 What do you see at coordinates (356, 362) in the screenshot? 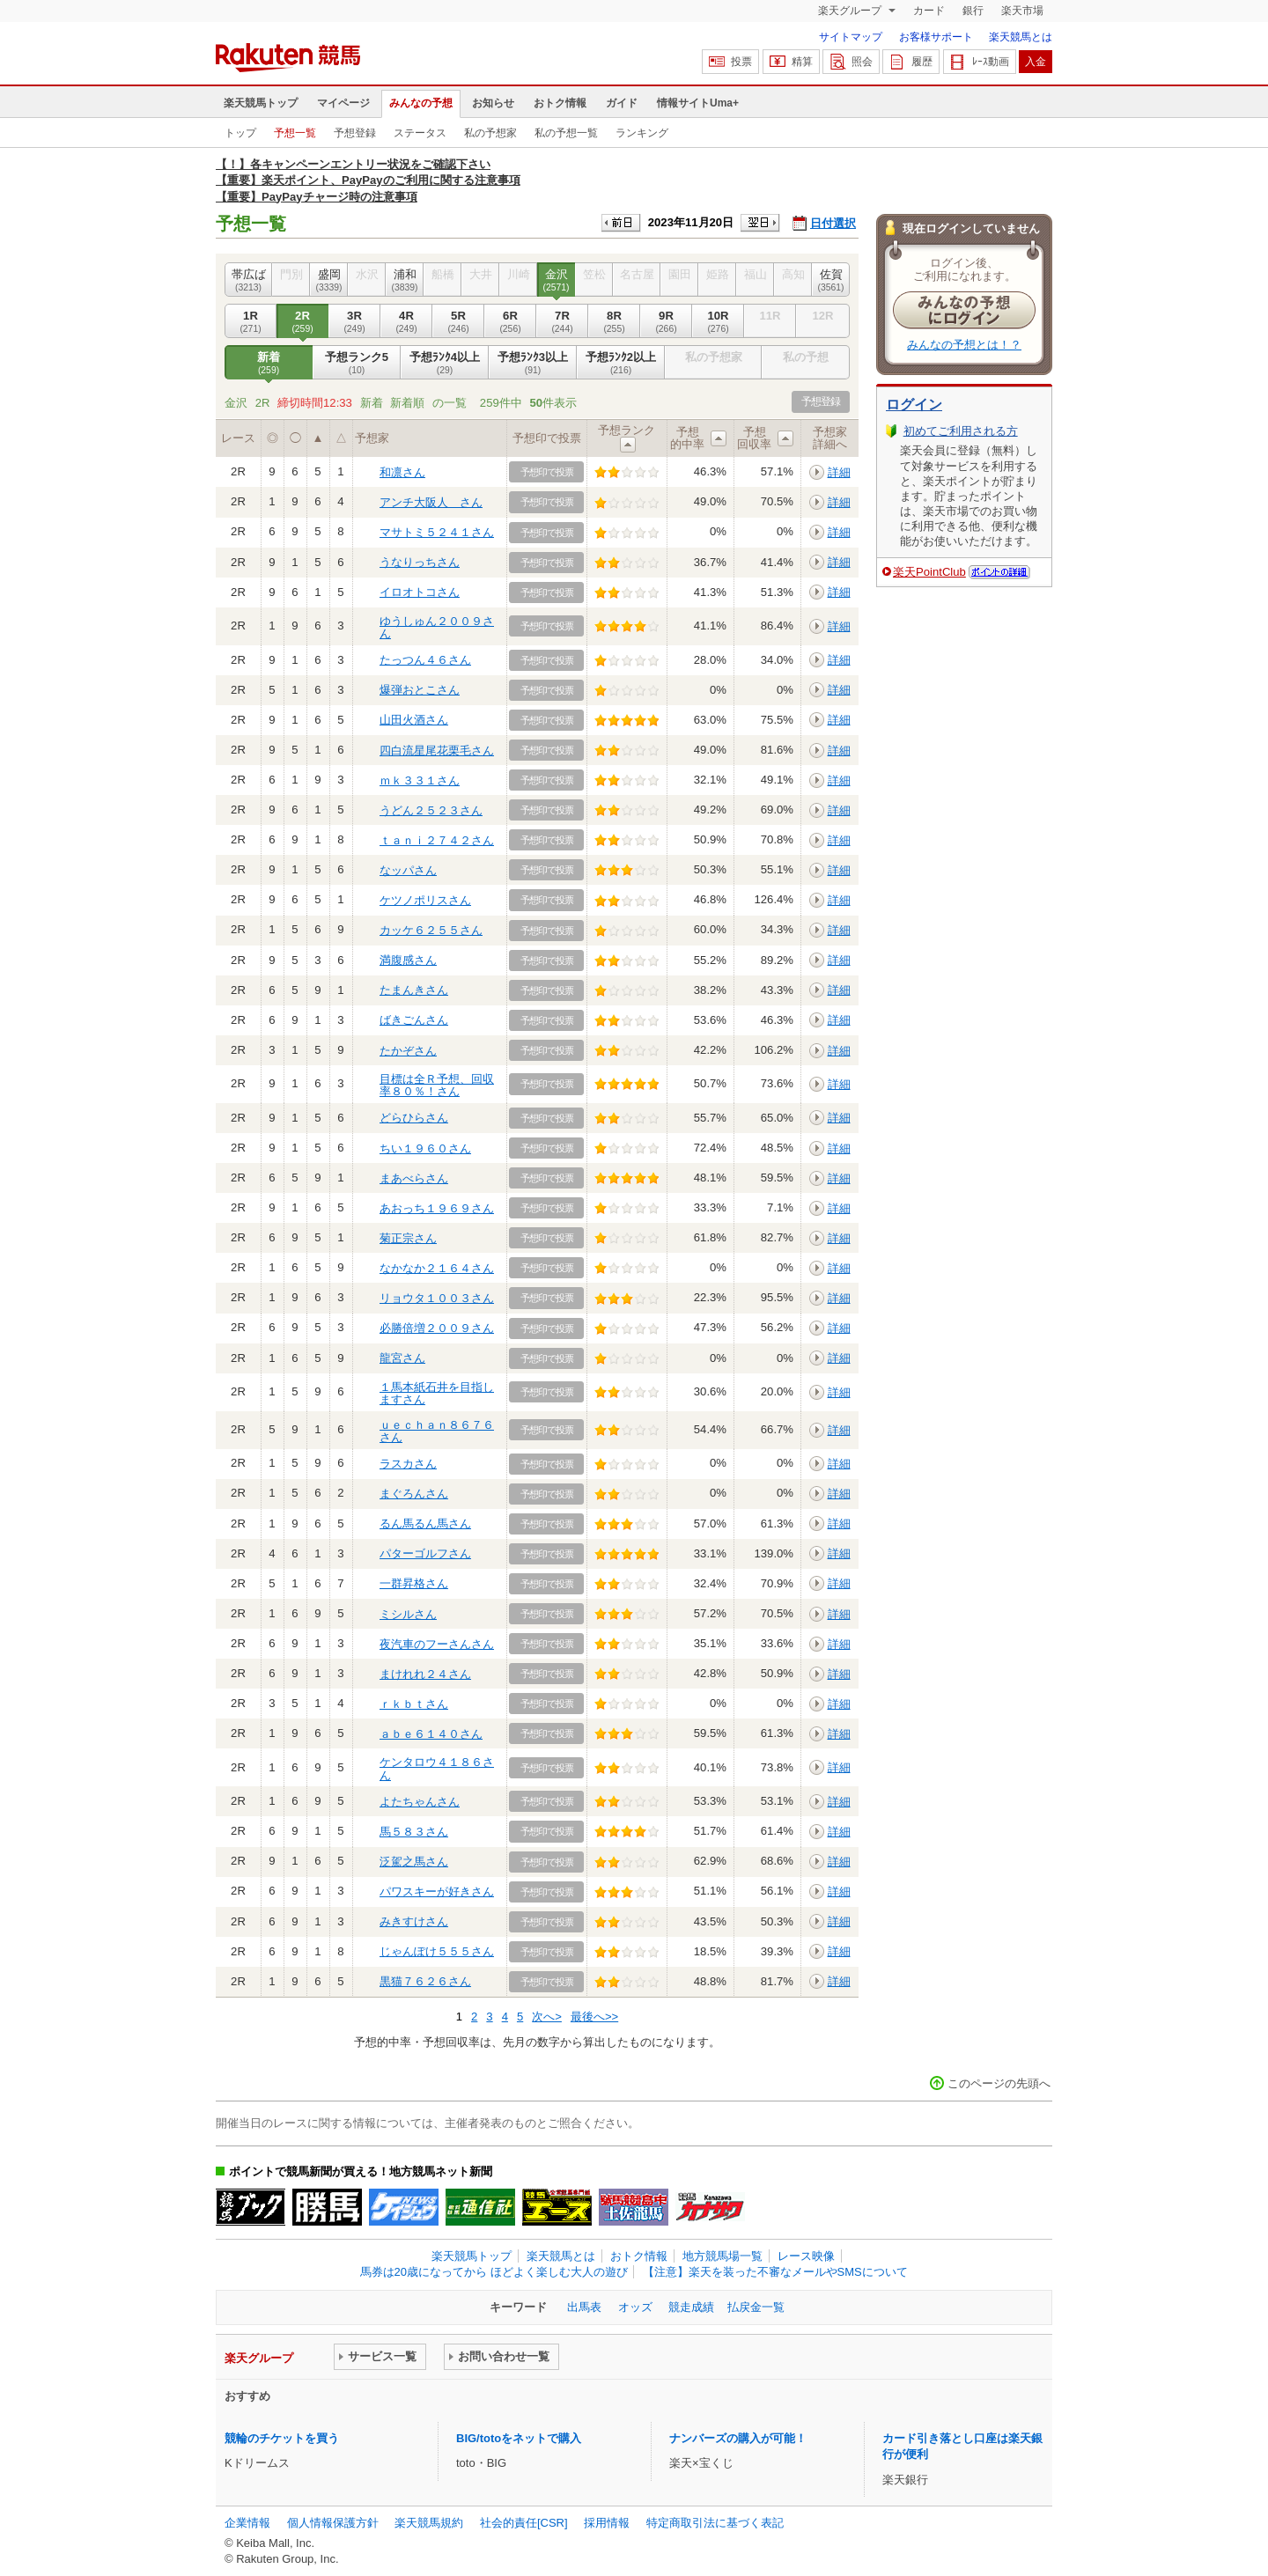
I see `予想ランク5` at bounding box center [356, 362].